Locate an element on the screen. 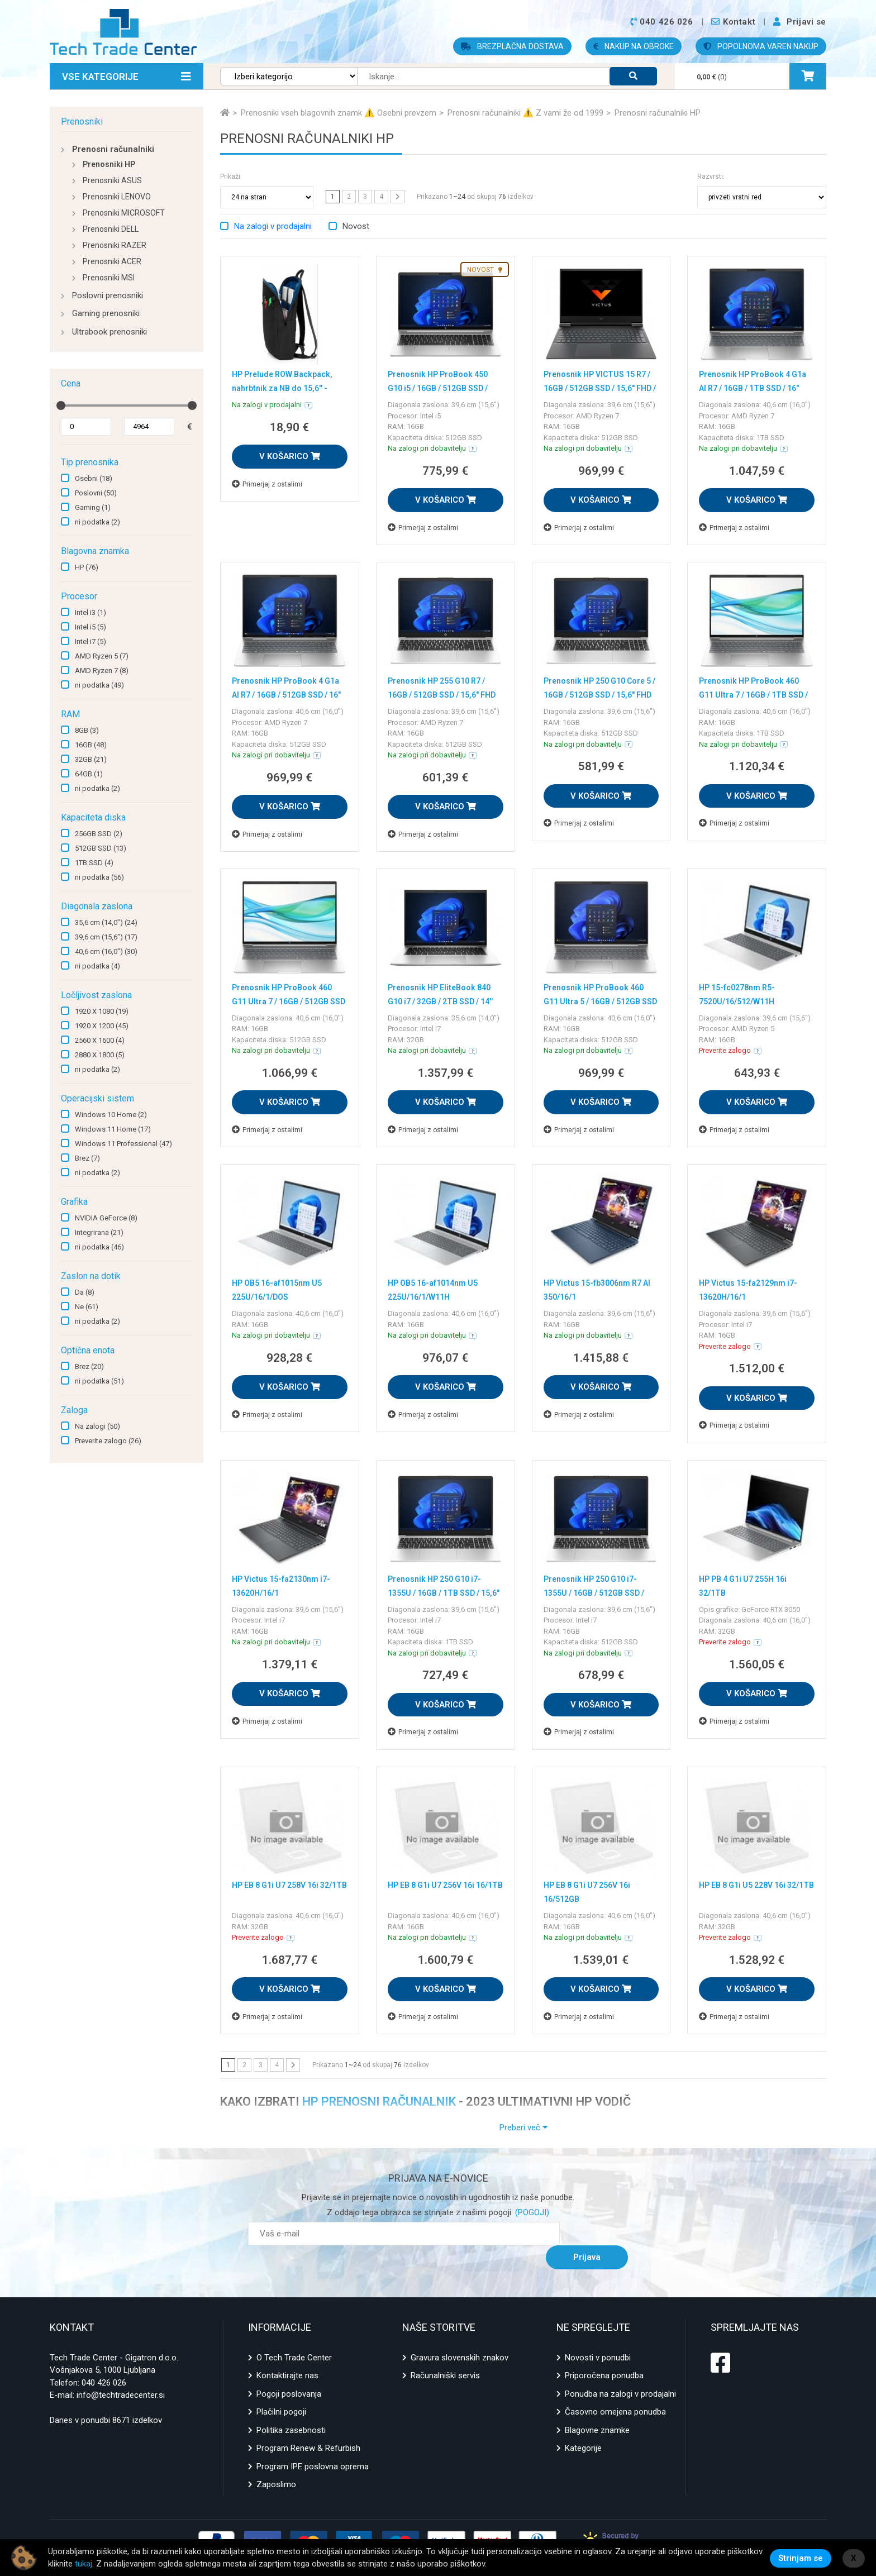 The width and height of the screenshot is (876, 2576). Prenosniki ACER is located at coordinates (112, 261).